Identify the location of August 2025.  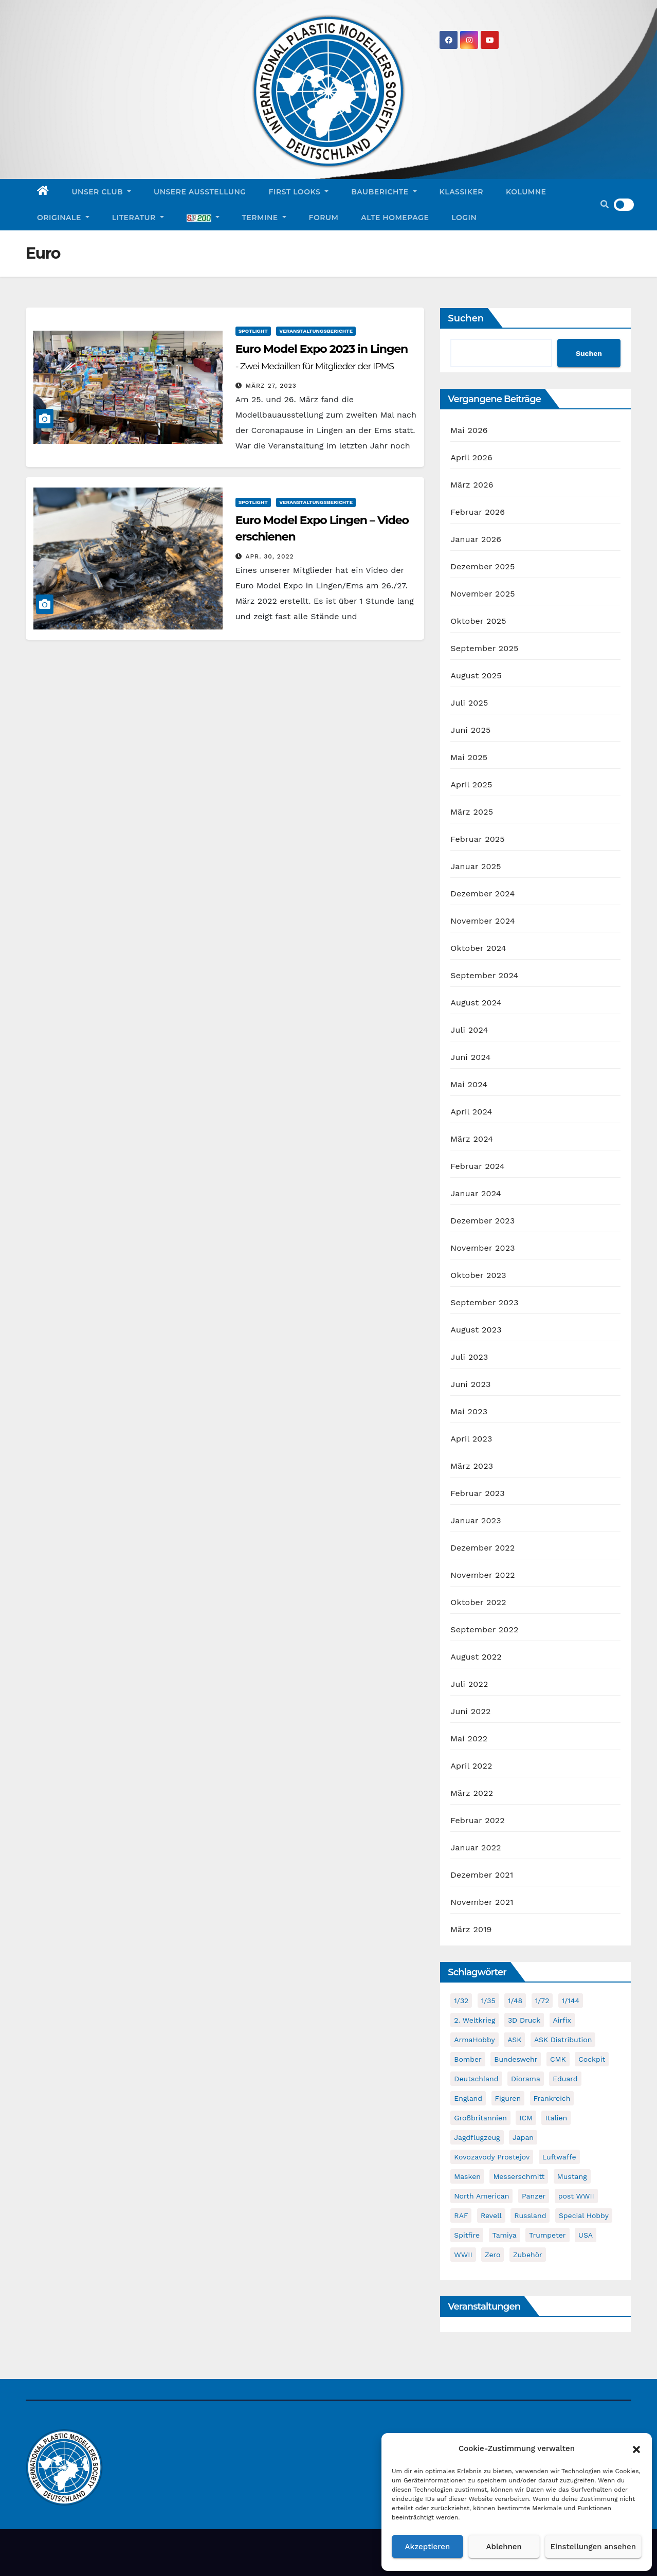
(475, 675).